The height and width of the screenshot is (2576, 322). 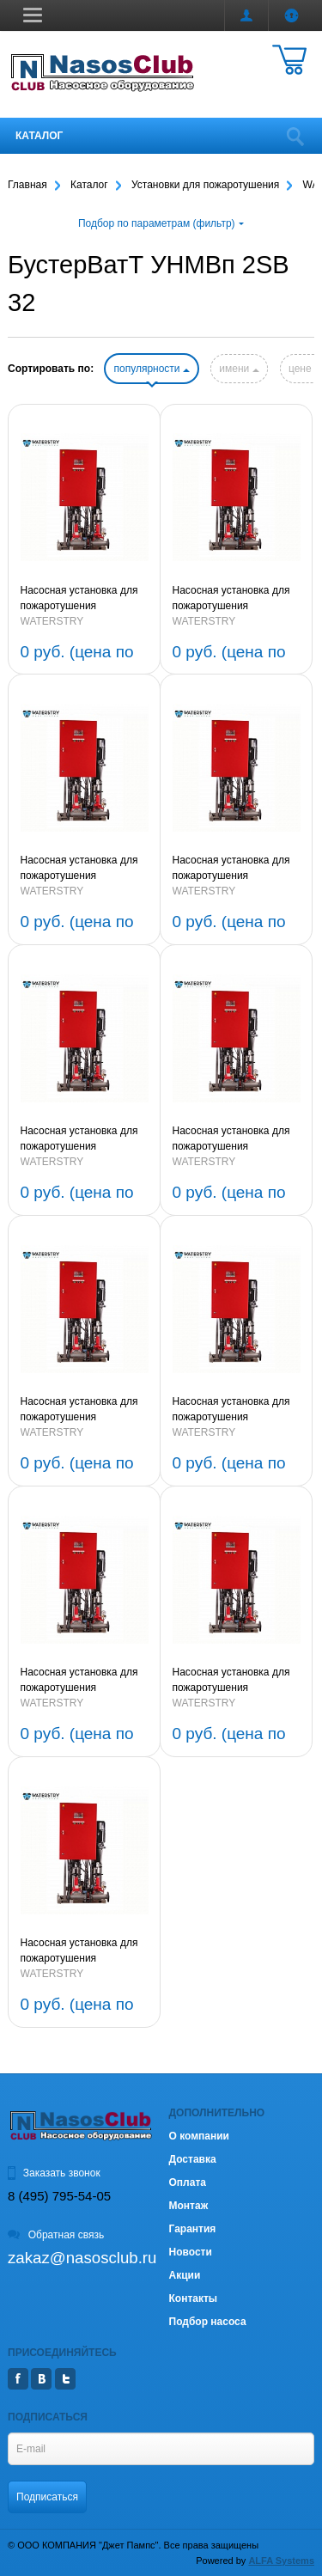 What do you see at coordinates (79, 1951) in the screenshot?
I see `Насосная установка для пожаротушения БустерВатТ УНМВп 2SB 32-4-7,5-80 (артикул BWF2SB3247580P)` at bounding box center [79, 1951].